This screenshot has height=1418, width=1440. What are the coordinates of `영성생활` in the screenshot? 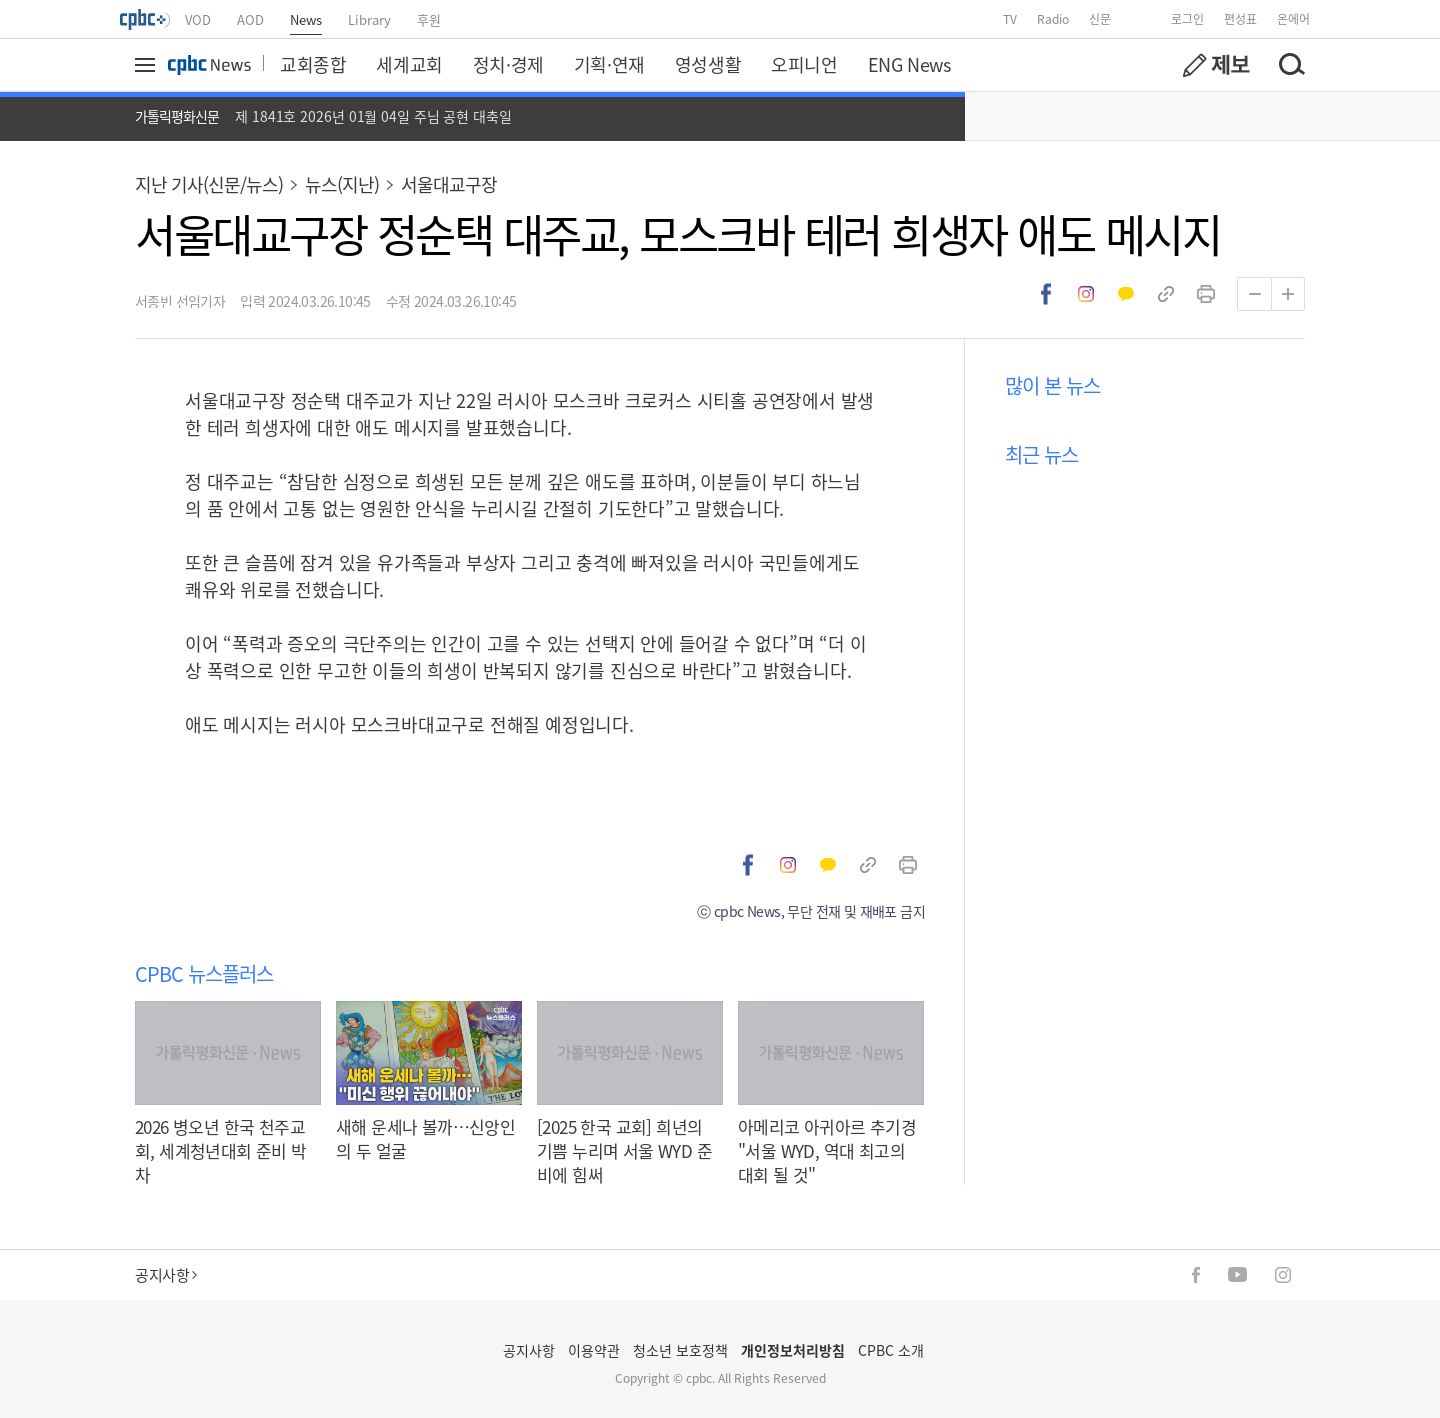 It's located at (708, 64).